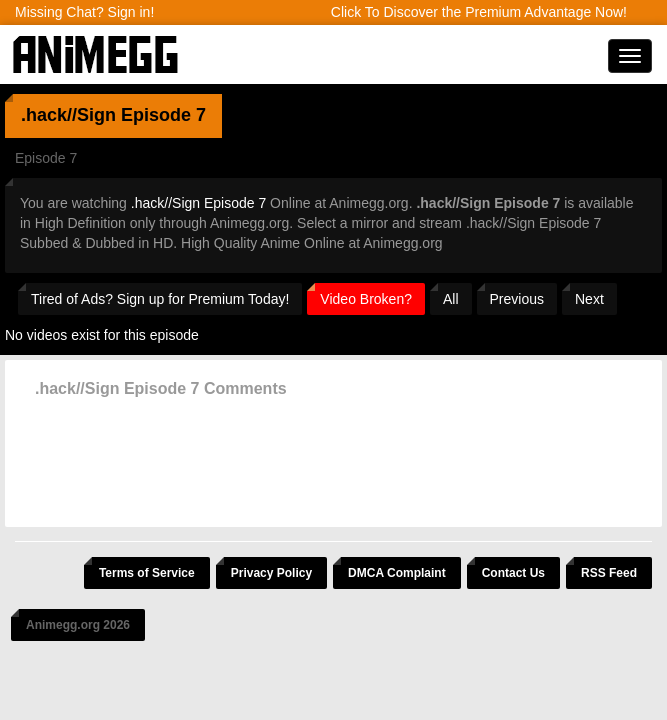  Describe the element at coordinates (366, 299) in the screenshot. I see `Video Broken?` at that location.